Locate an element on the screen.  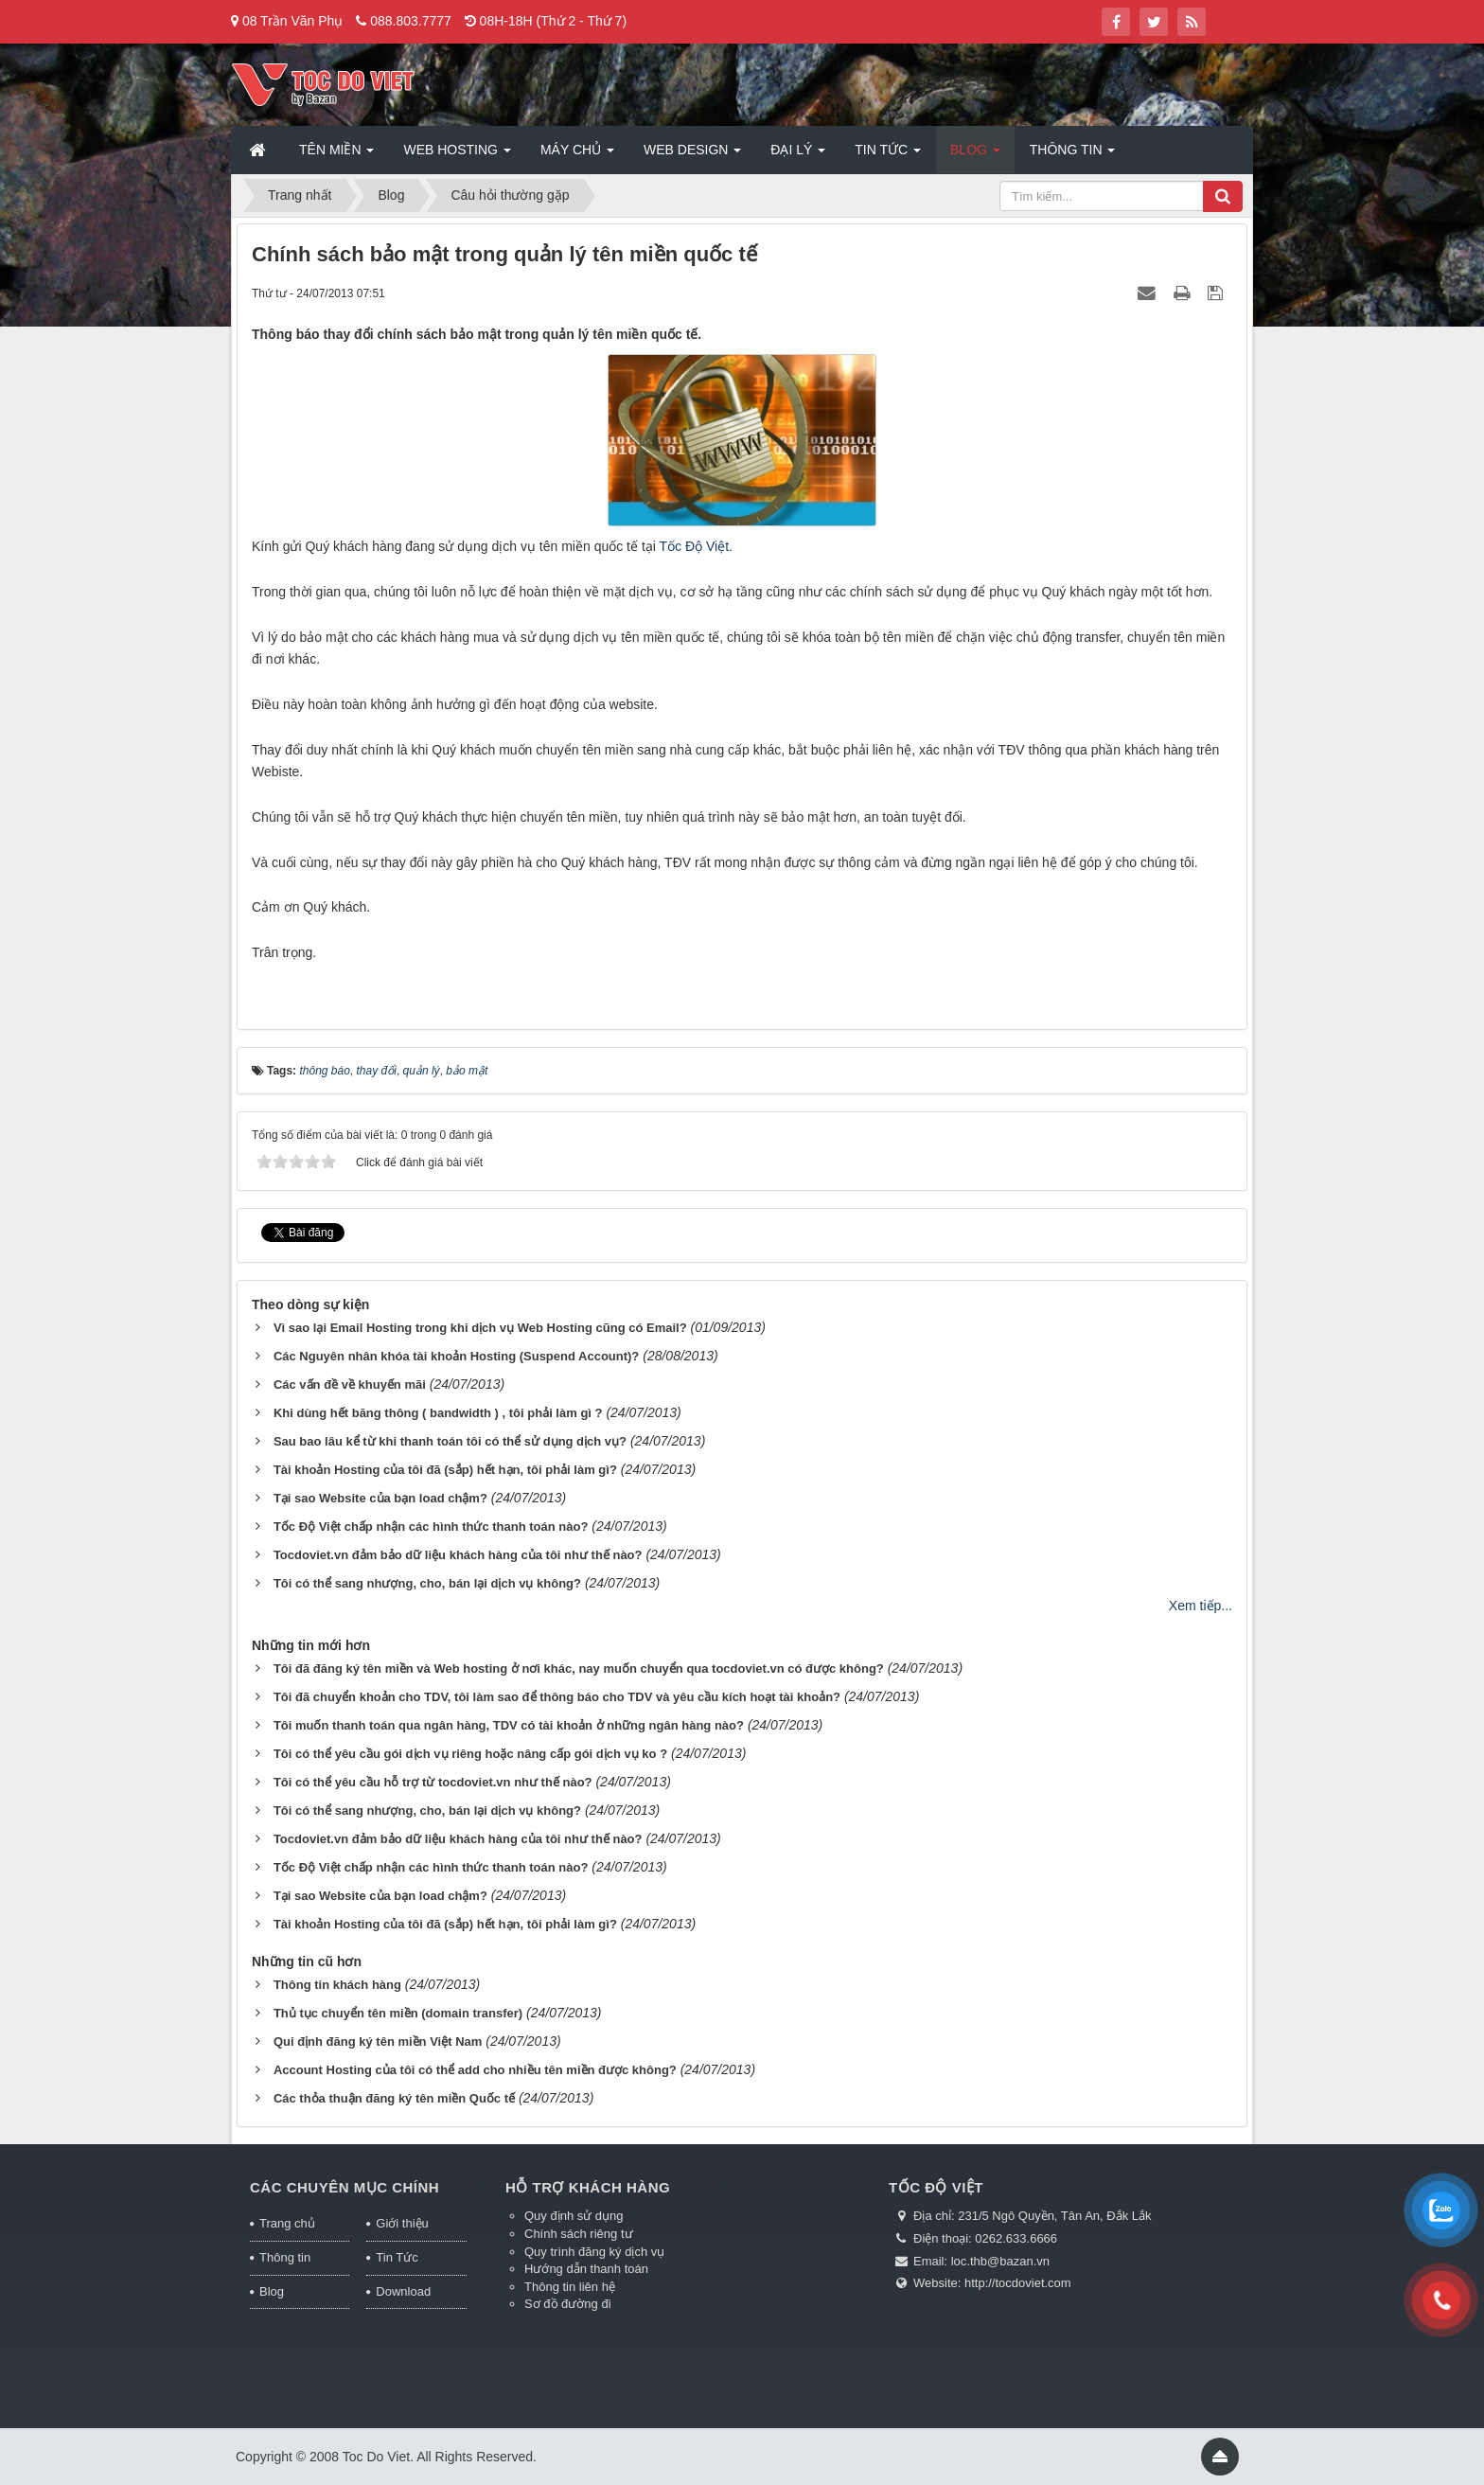
Sơ đồ đường đi is located at coordinates (567, 2304).